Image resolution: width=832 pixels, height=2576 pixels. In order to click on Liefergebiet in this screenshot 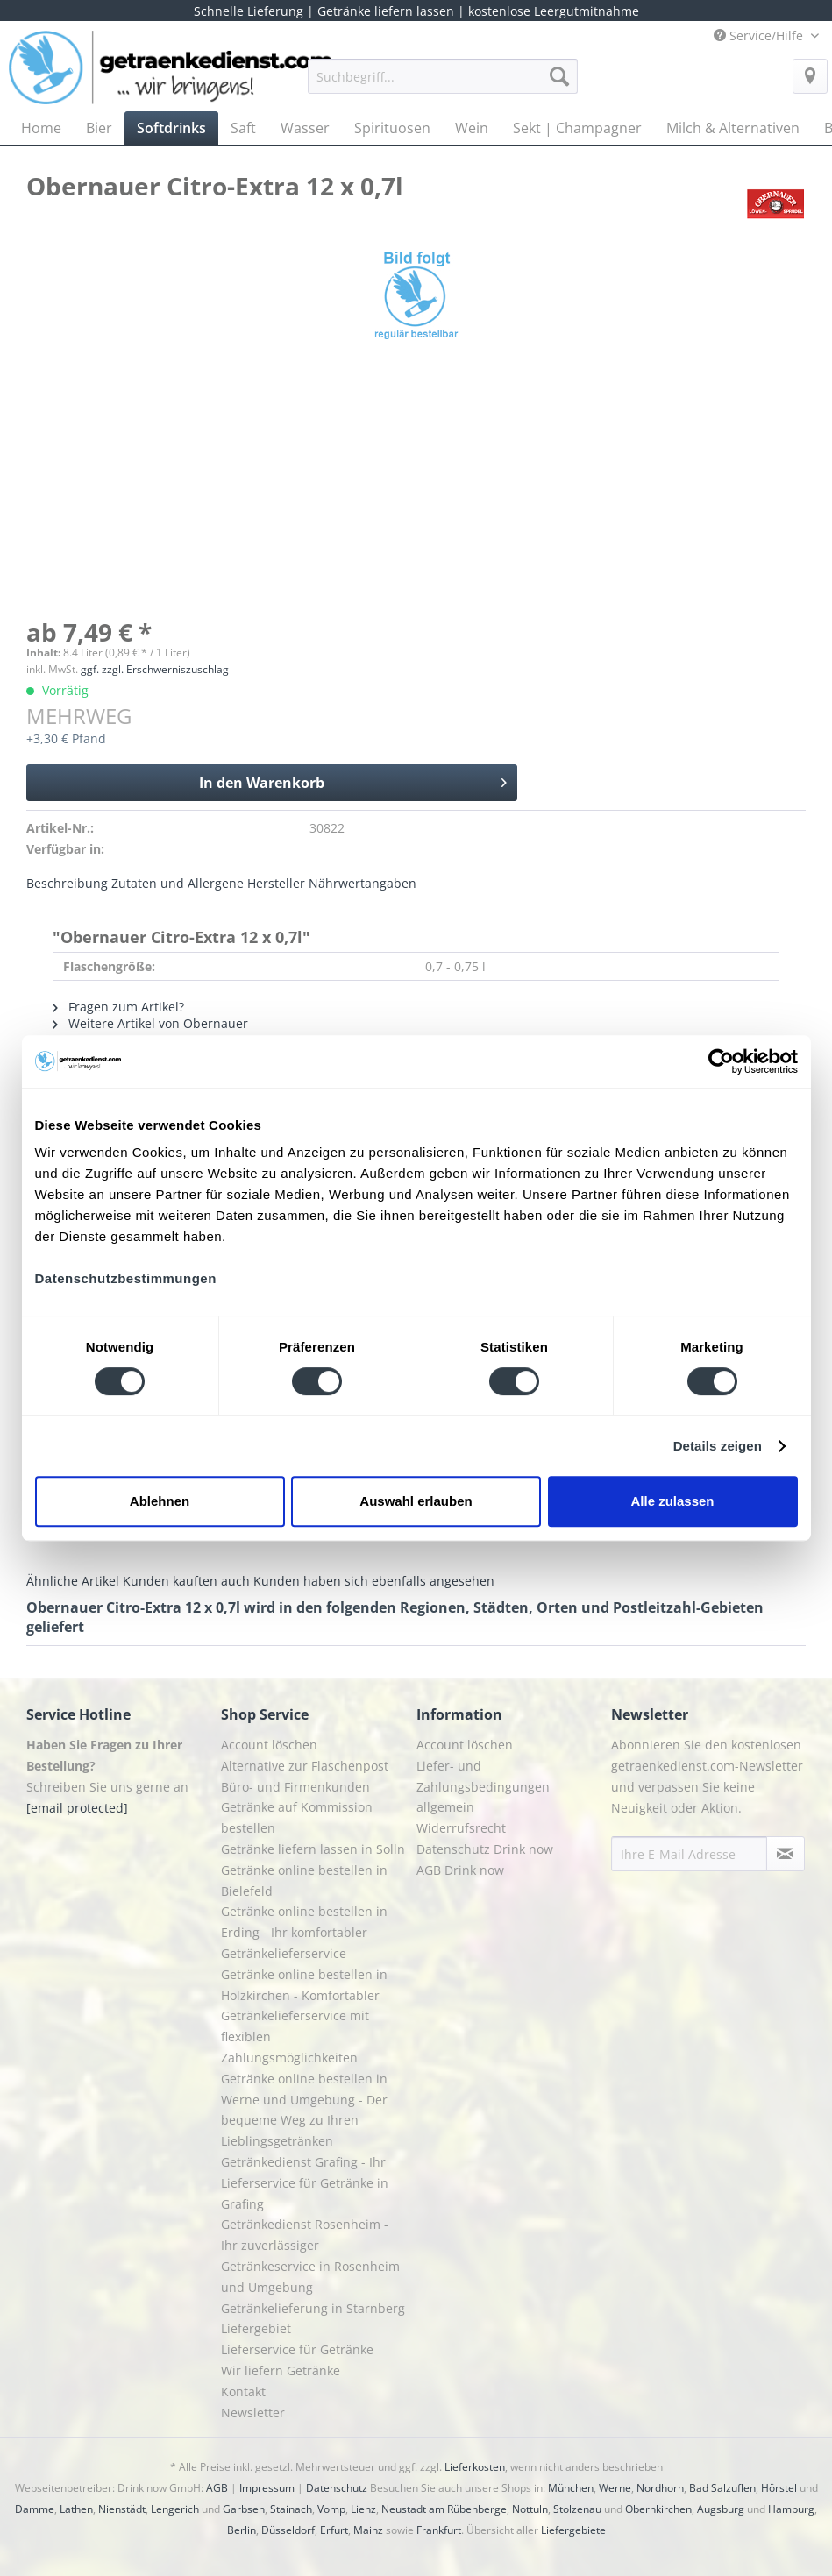, I will do `click(256, 2328)`.